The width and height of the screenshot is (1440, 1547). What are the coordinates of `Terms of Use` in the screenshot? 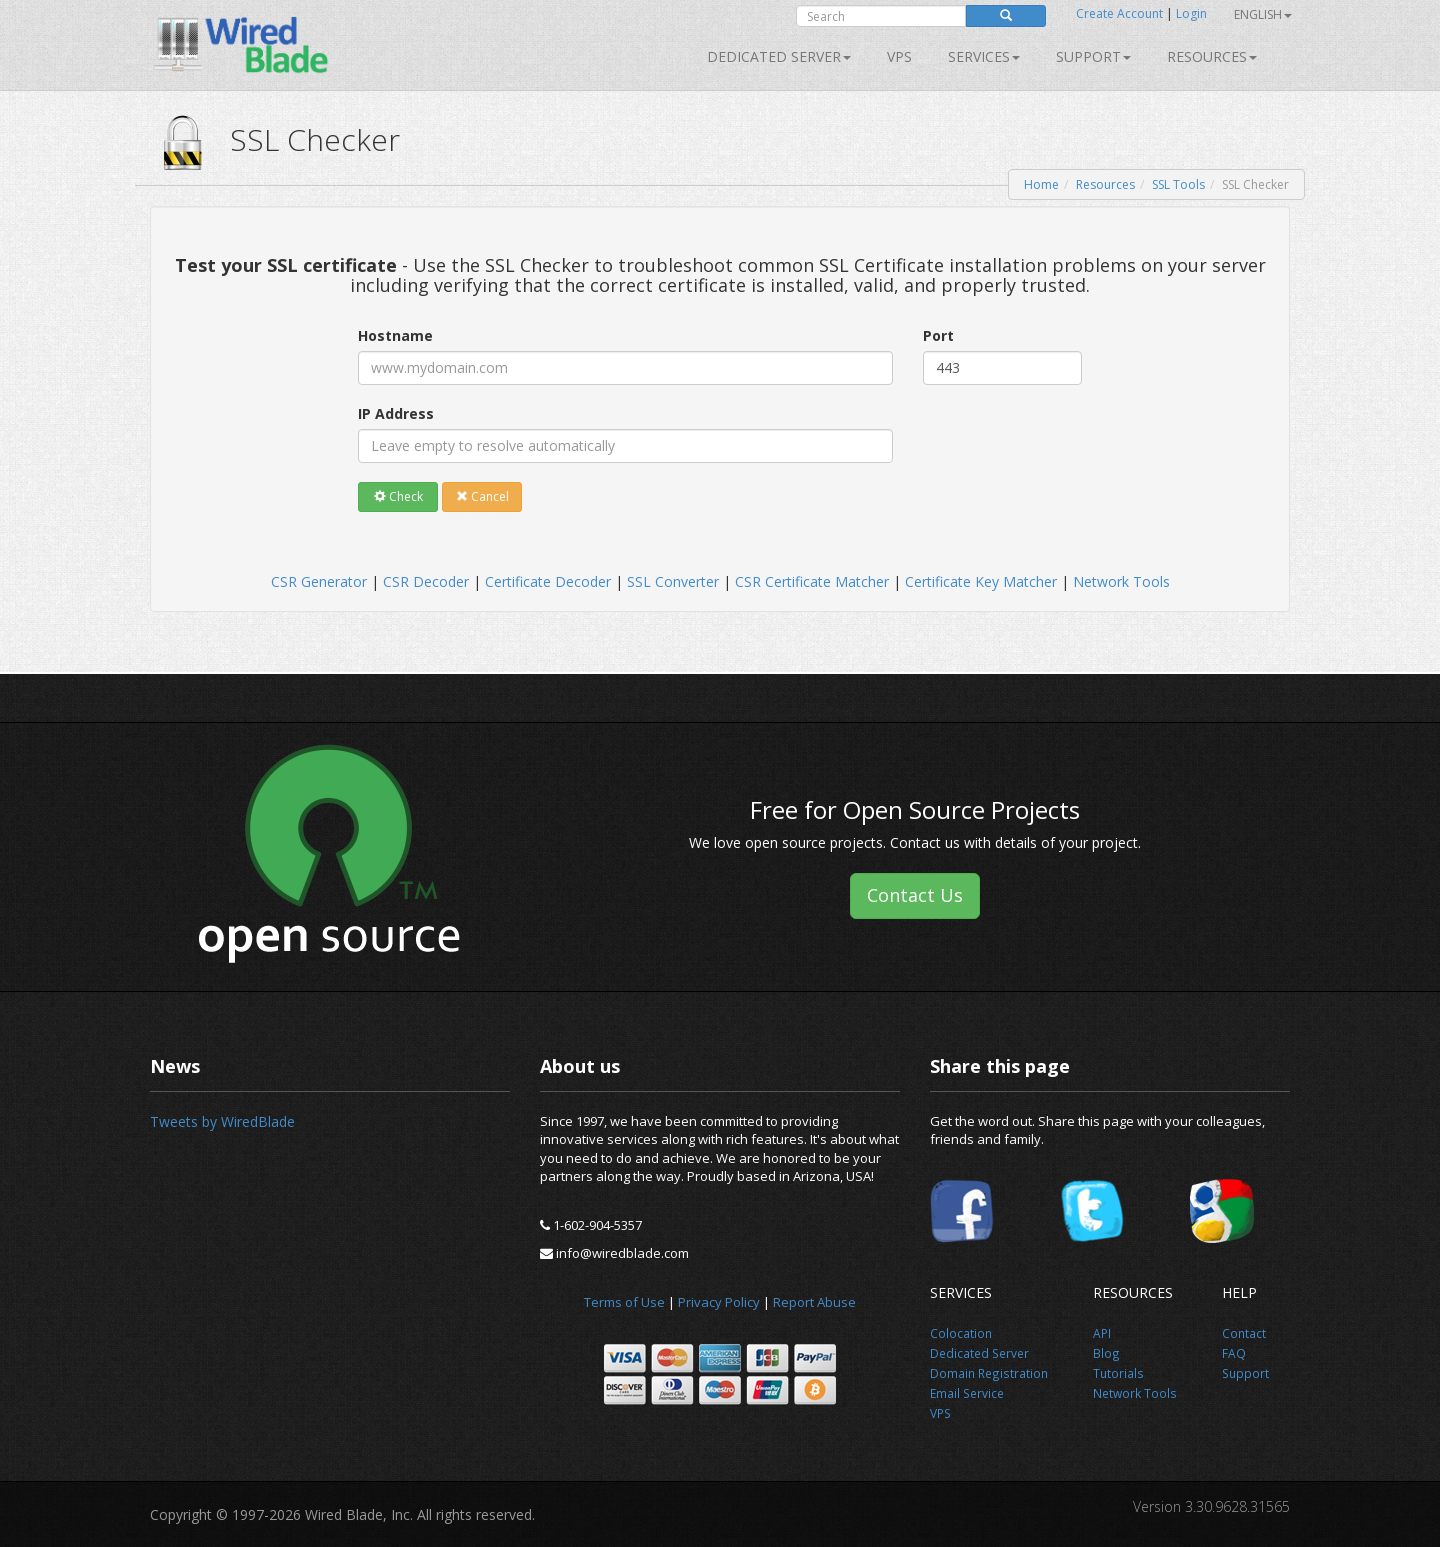 It's located at (624, 1302).